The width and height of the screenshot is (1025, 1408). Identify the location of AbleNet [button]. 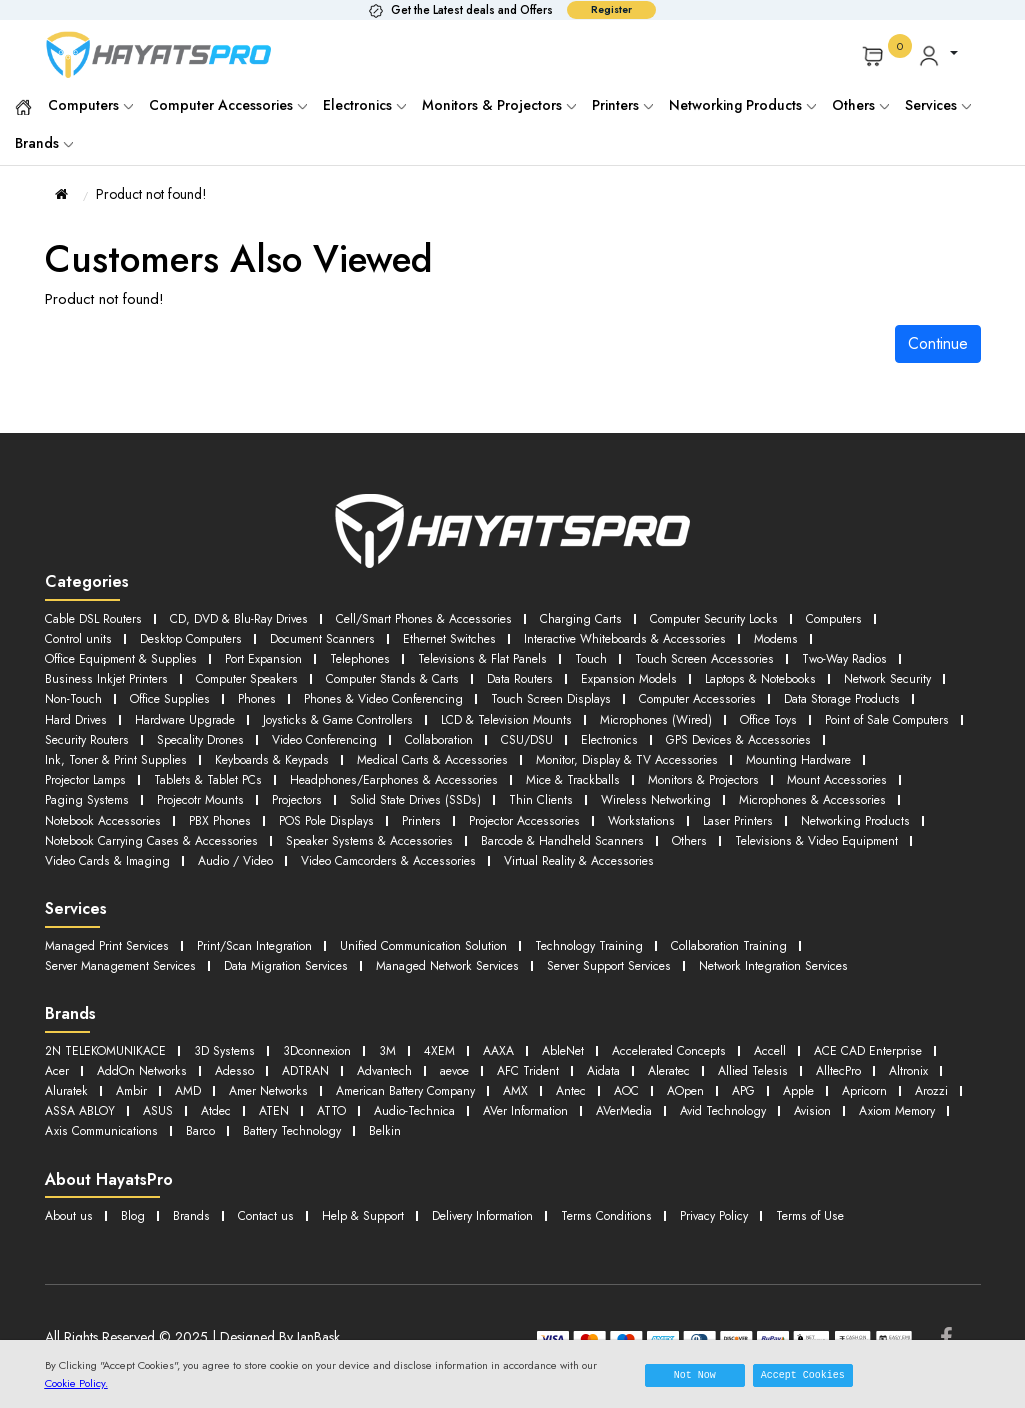
(586, 1054).